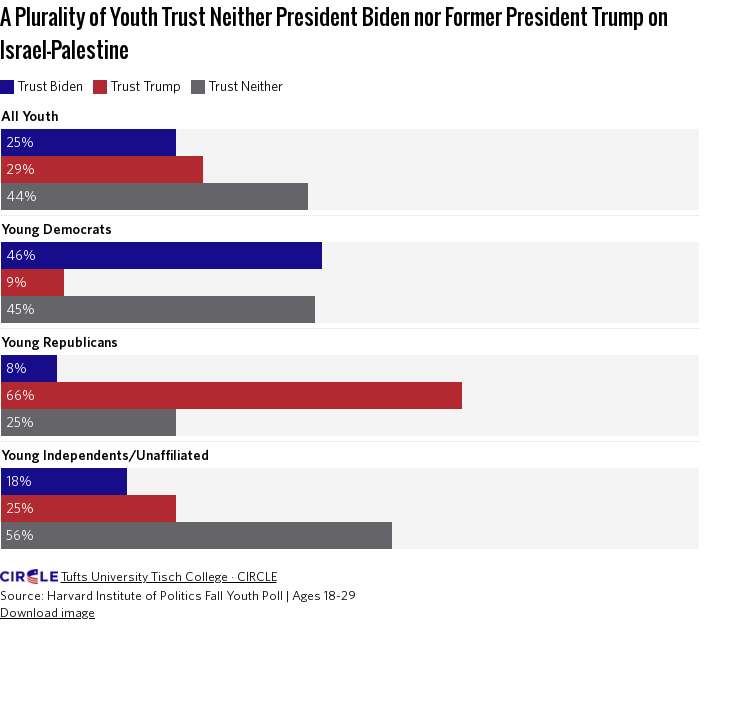 This screenshot has height=720, width=740. I want to click on Download image, so click(47, 612).